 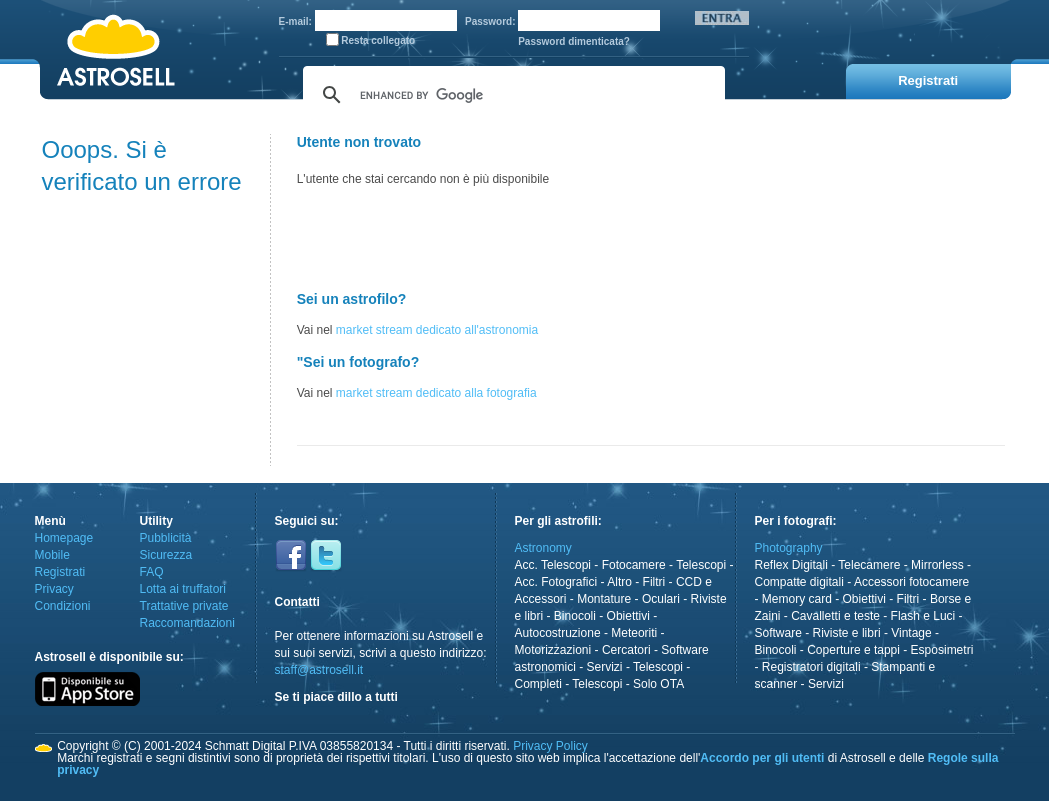 I want to click on FAQ, so click(x=152, y=572).